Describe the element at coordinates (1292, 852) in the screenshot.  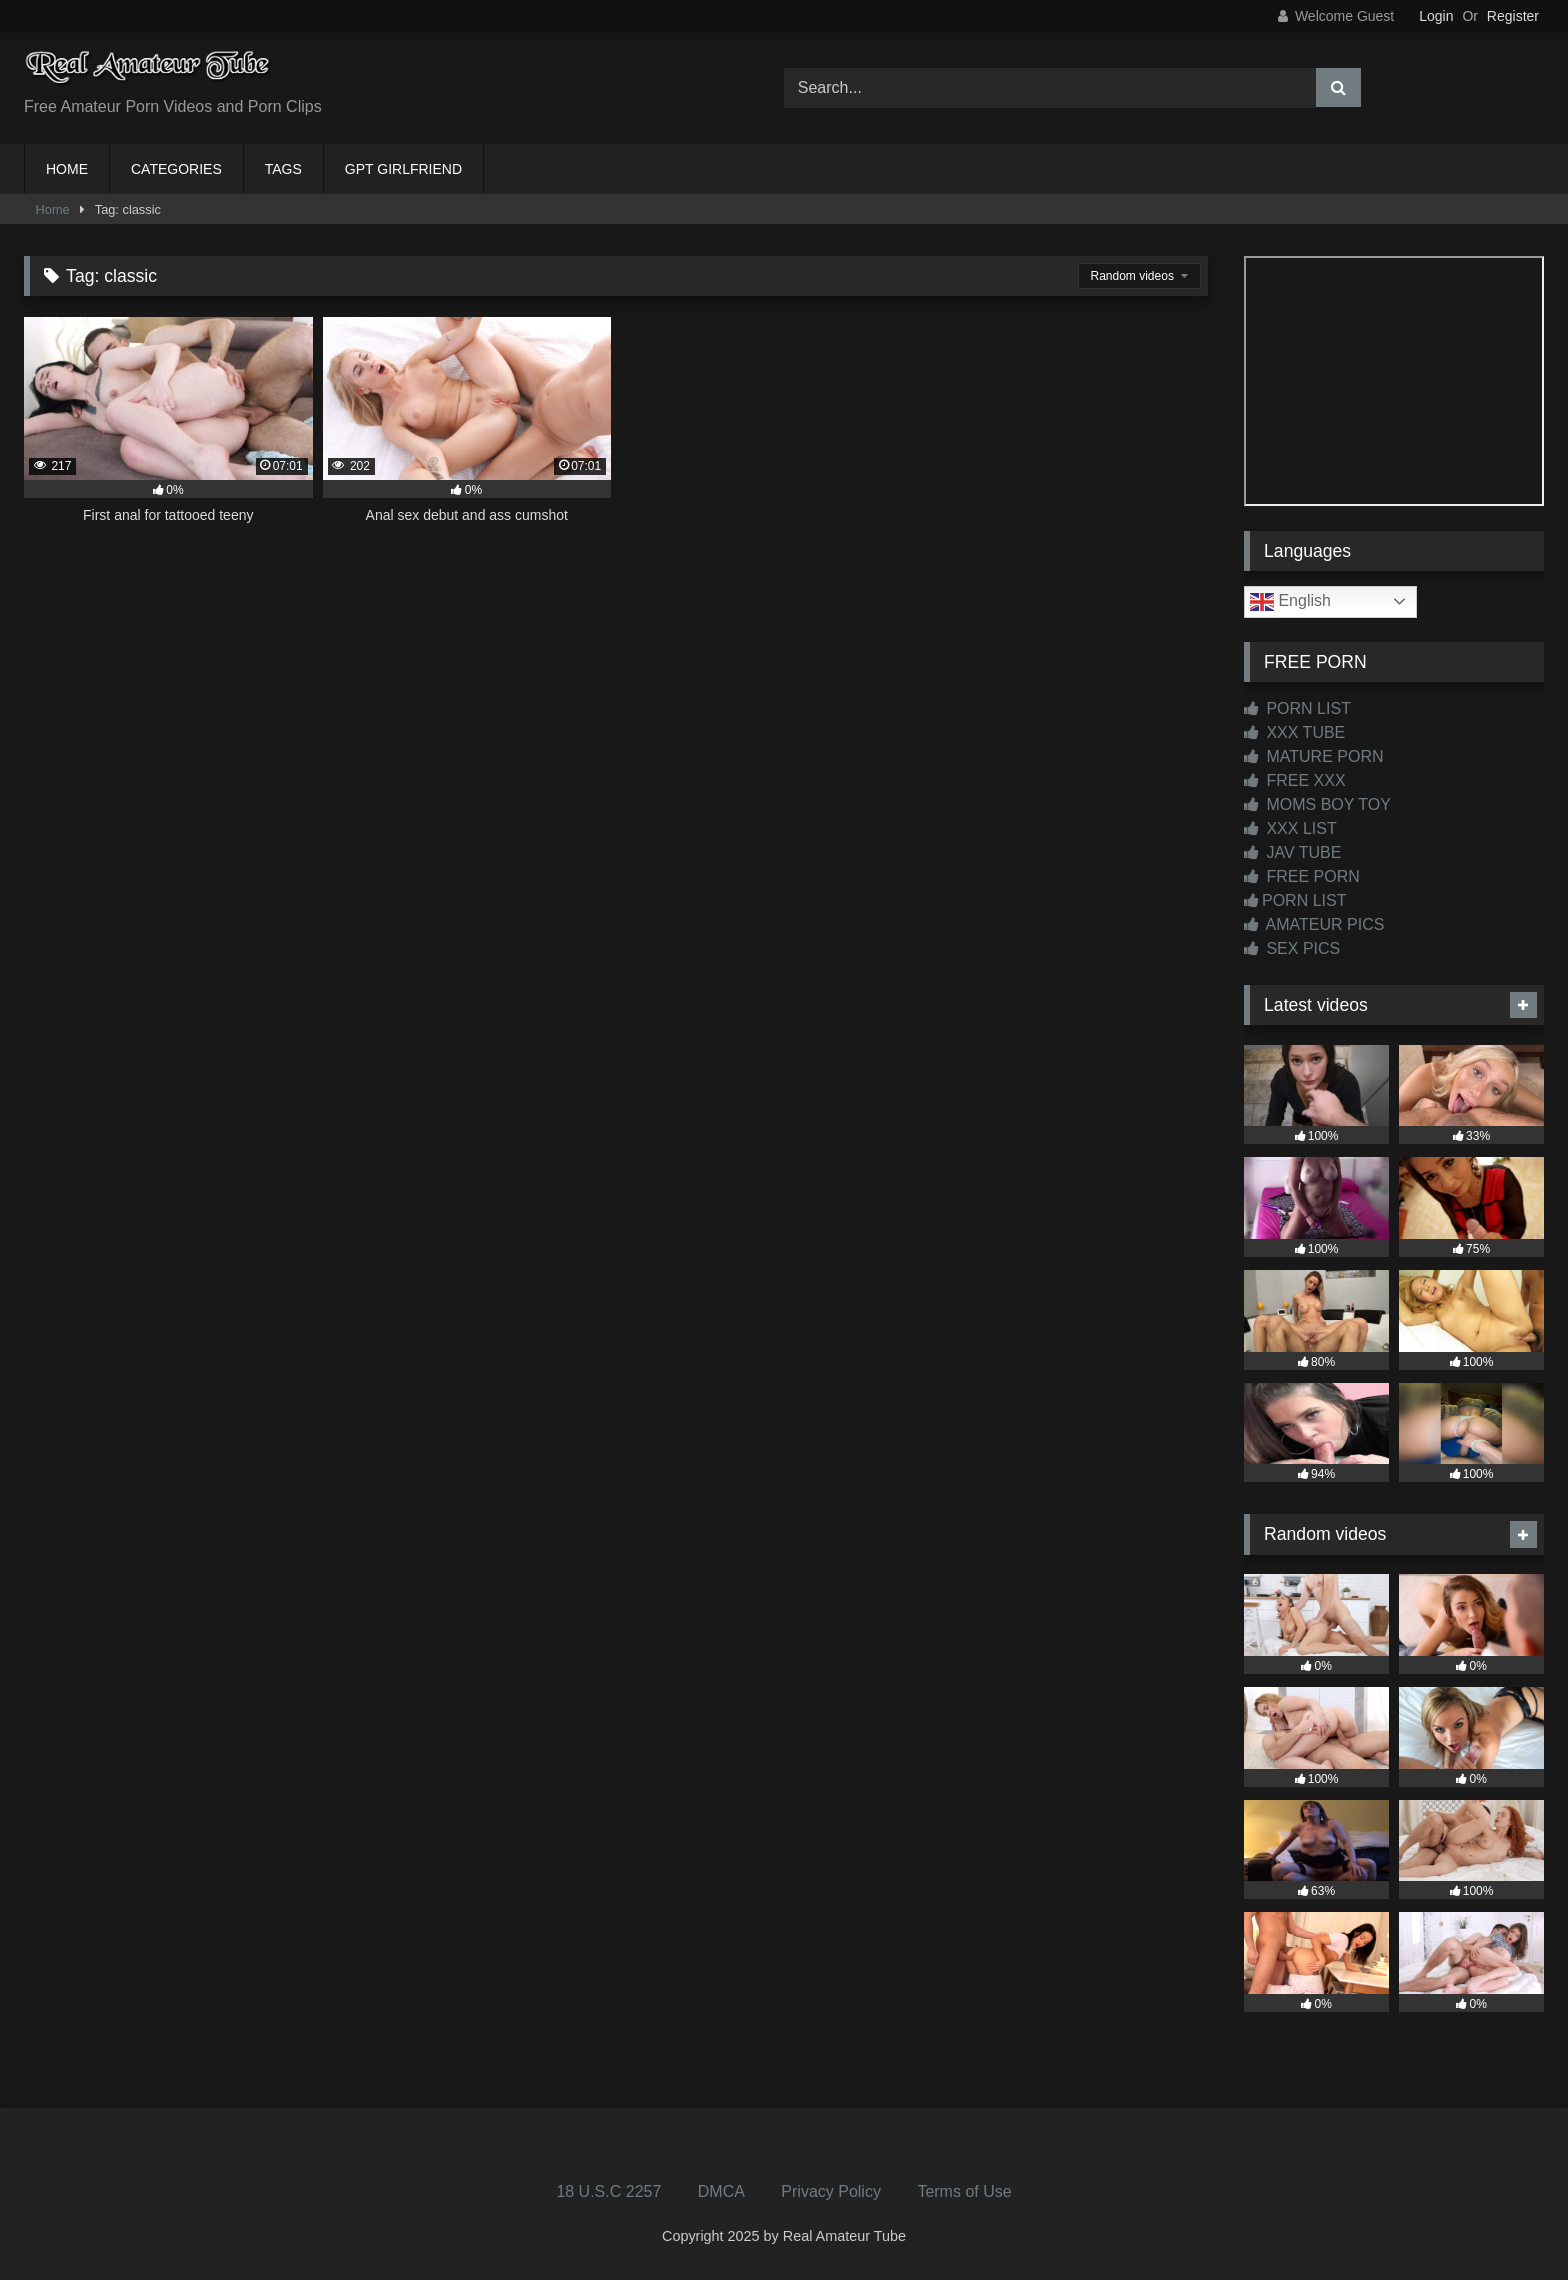
I see `JAV TUBE` at that location.